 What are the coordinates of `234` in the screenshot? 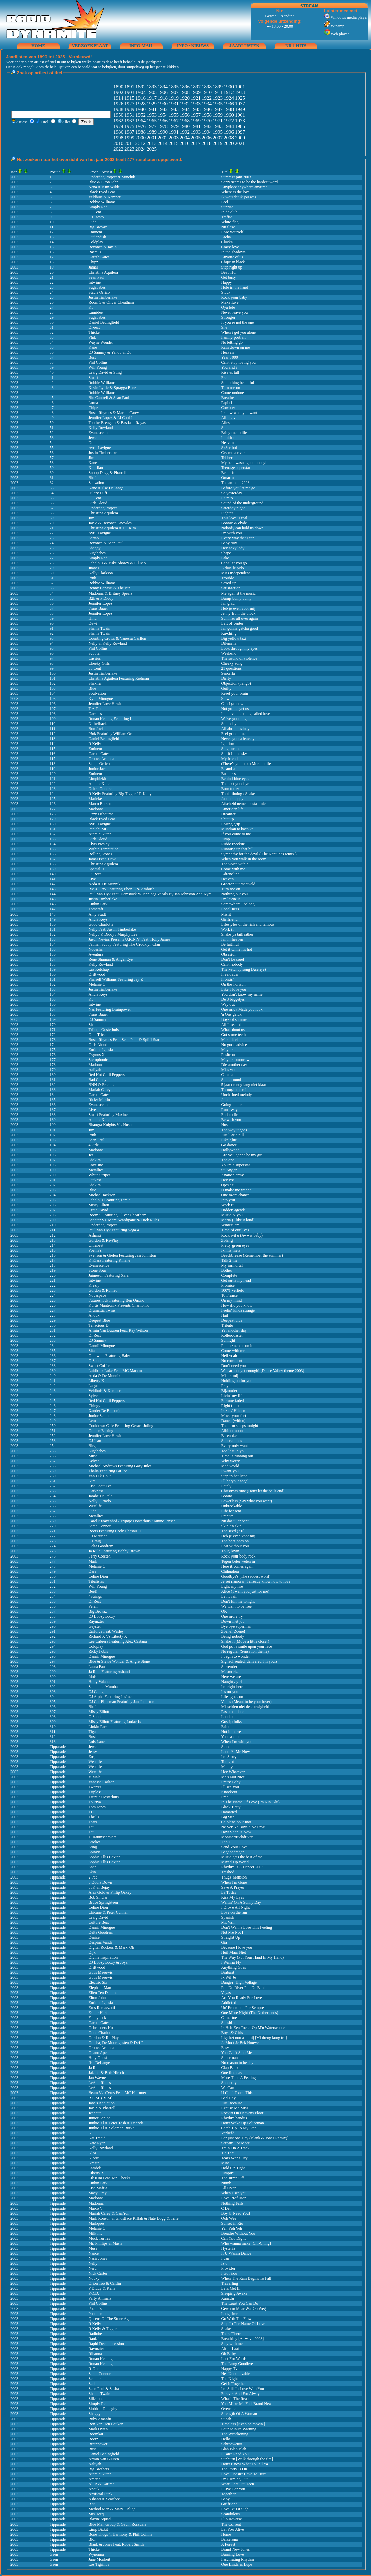 It's located at (53, 1345).